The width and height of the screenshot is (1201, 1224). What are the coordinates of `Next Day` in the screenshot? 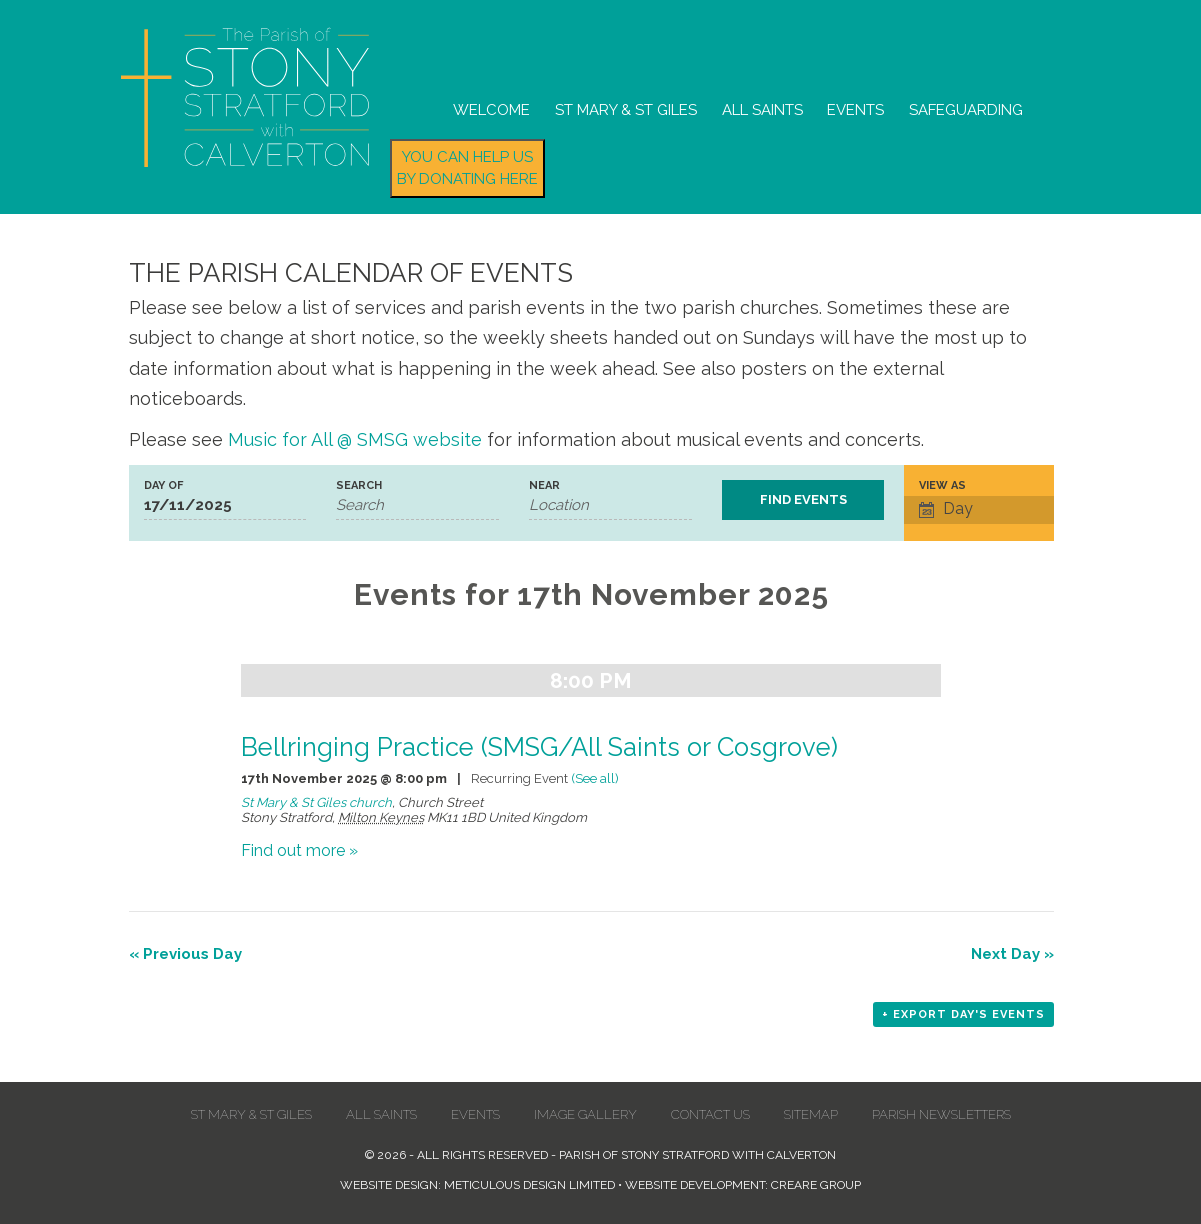 It's located at (1012, 954).